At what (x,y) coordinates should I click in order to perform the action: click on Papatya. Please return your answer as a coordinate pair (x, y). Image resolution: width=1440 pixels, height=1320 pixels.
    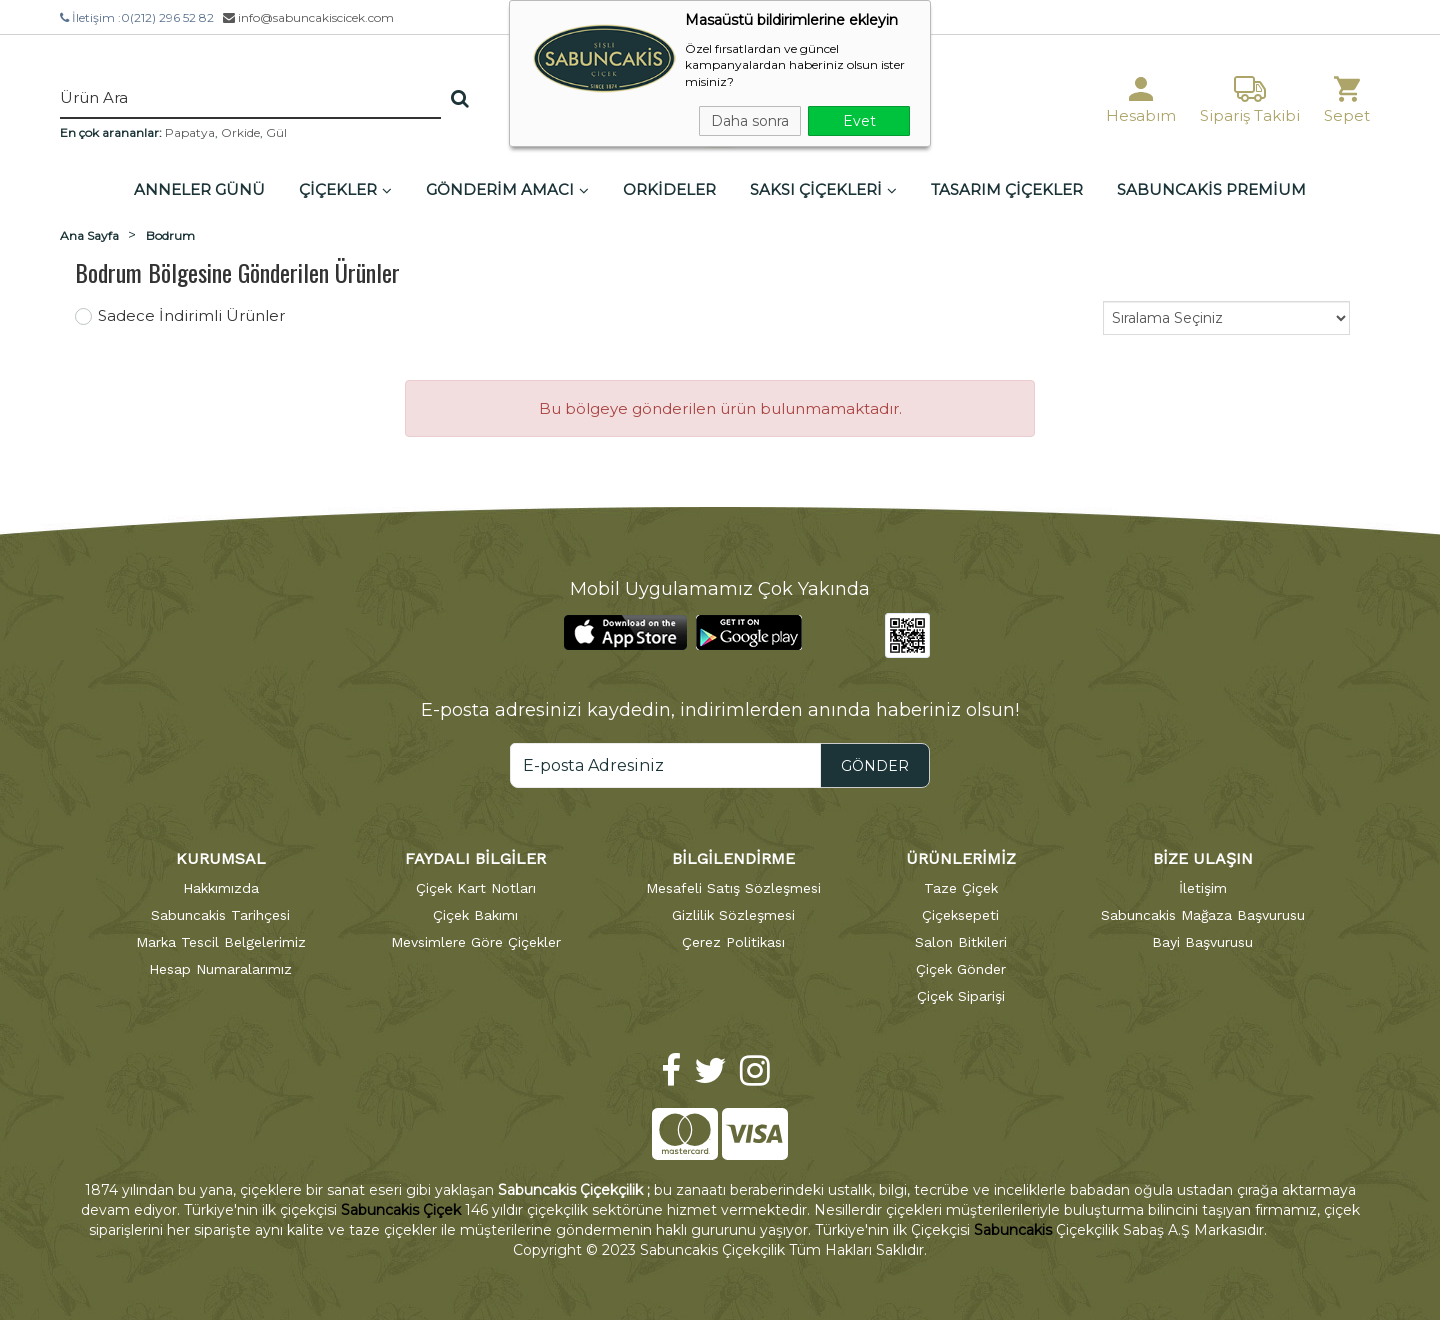
    Looking at the image, I should click on (190, 132).